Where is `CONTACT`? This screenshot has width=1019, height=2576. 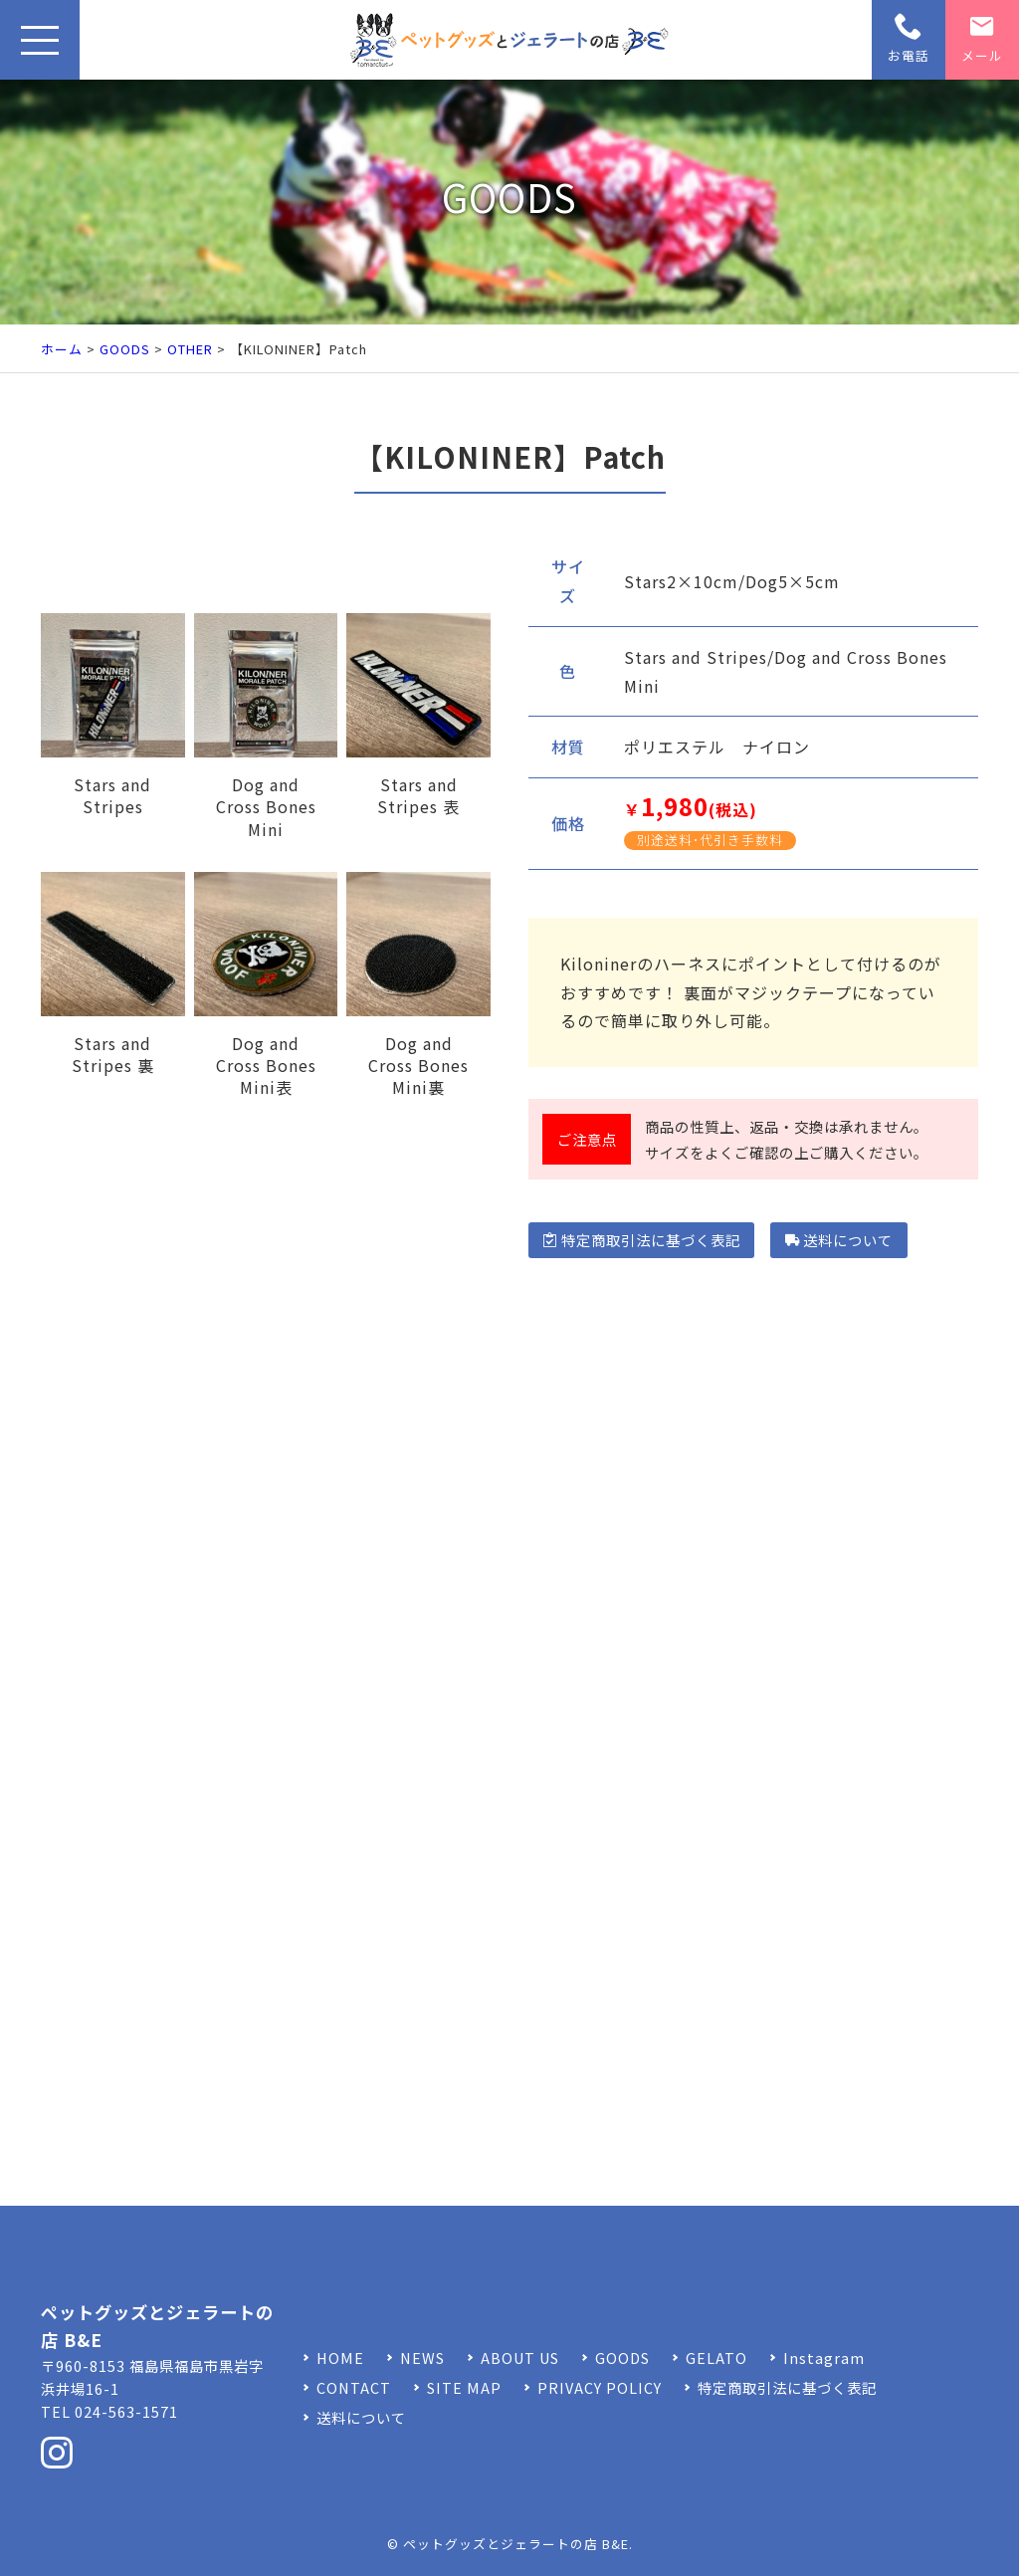
CONTACT is located at coordinates (353, 2387).